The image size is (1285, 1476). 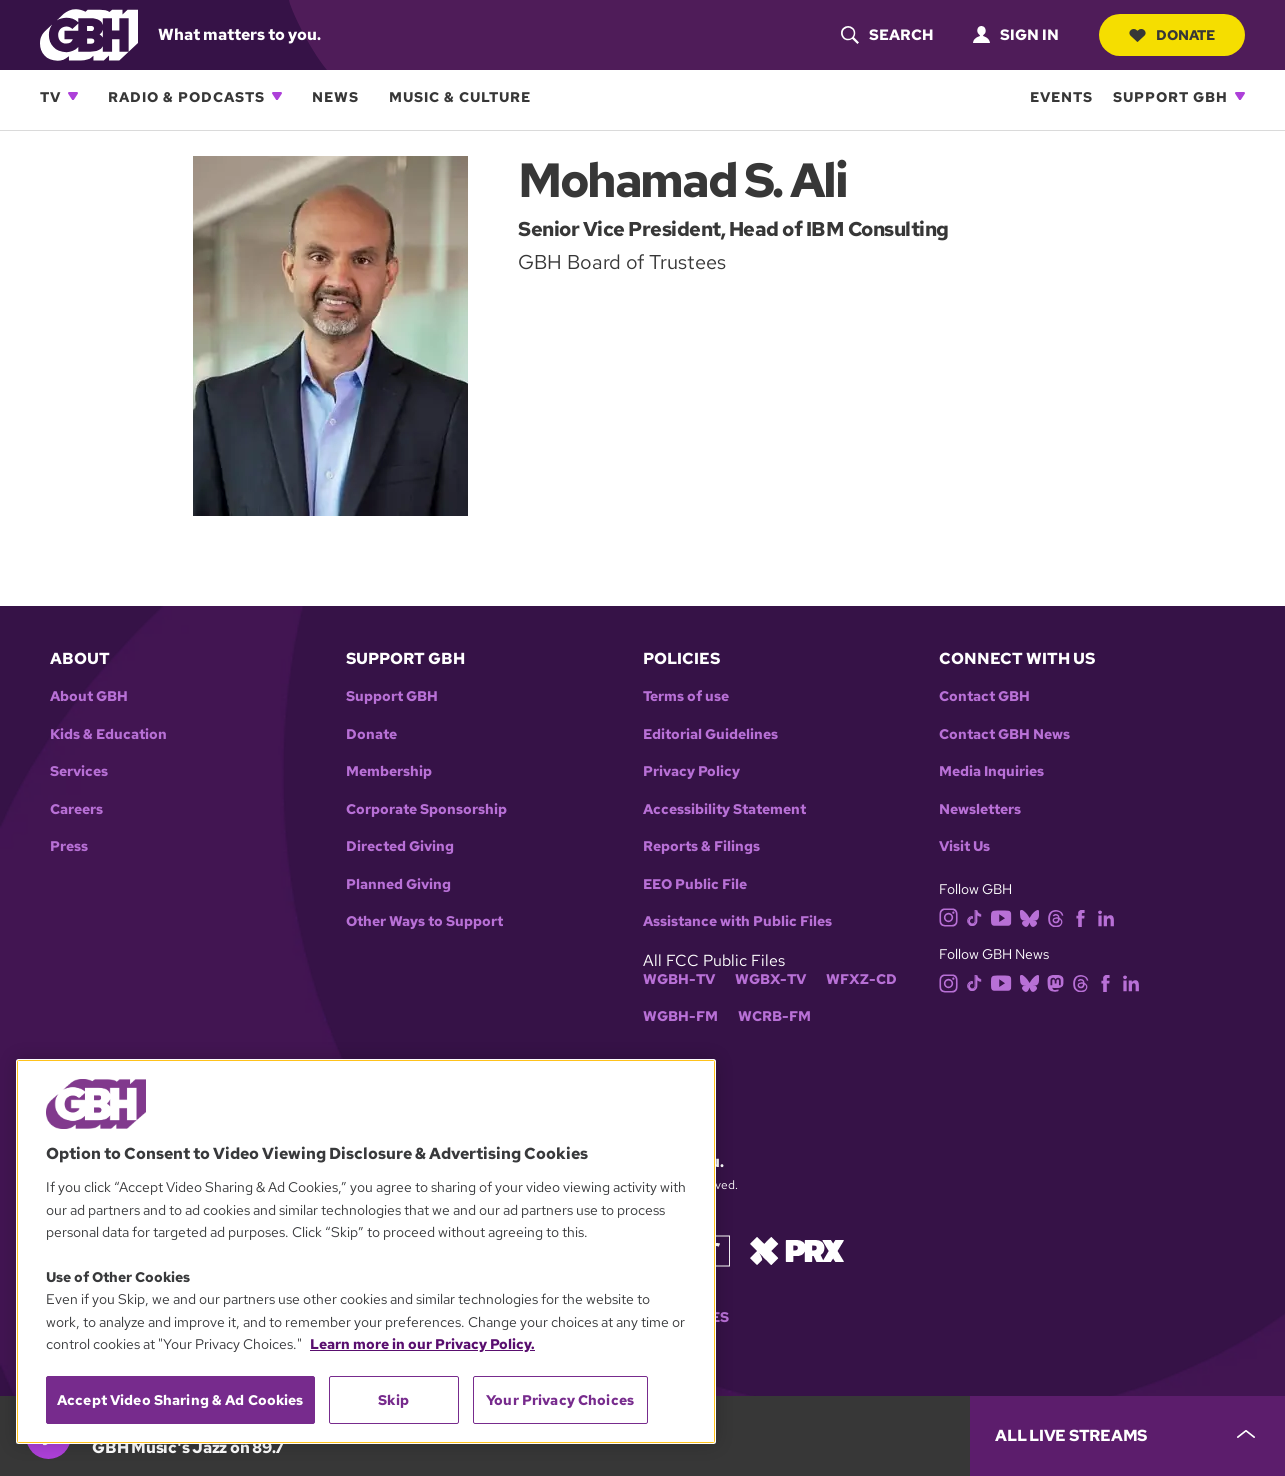 What do you see at coordinates (686, 696) in the screenshot?
I see `Terms of use` at bounding box center [686, 696].